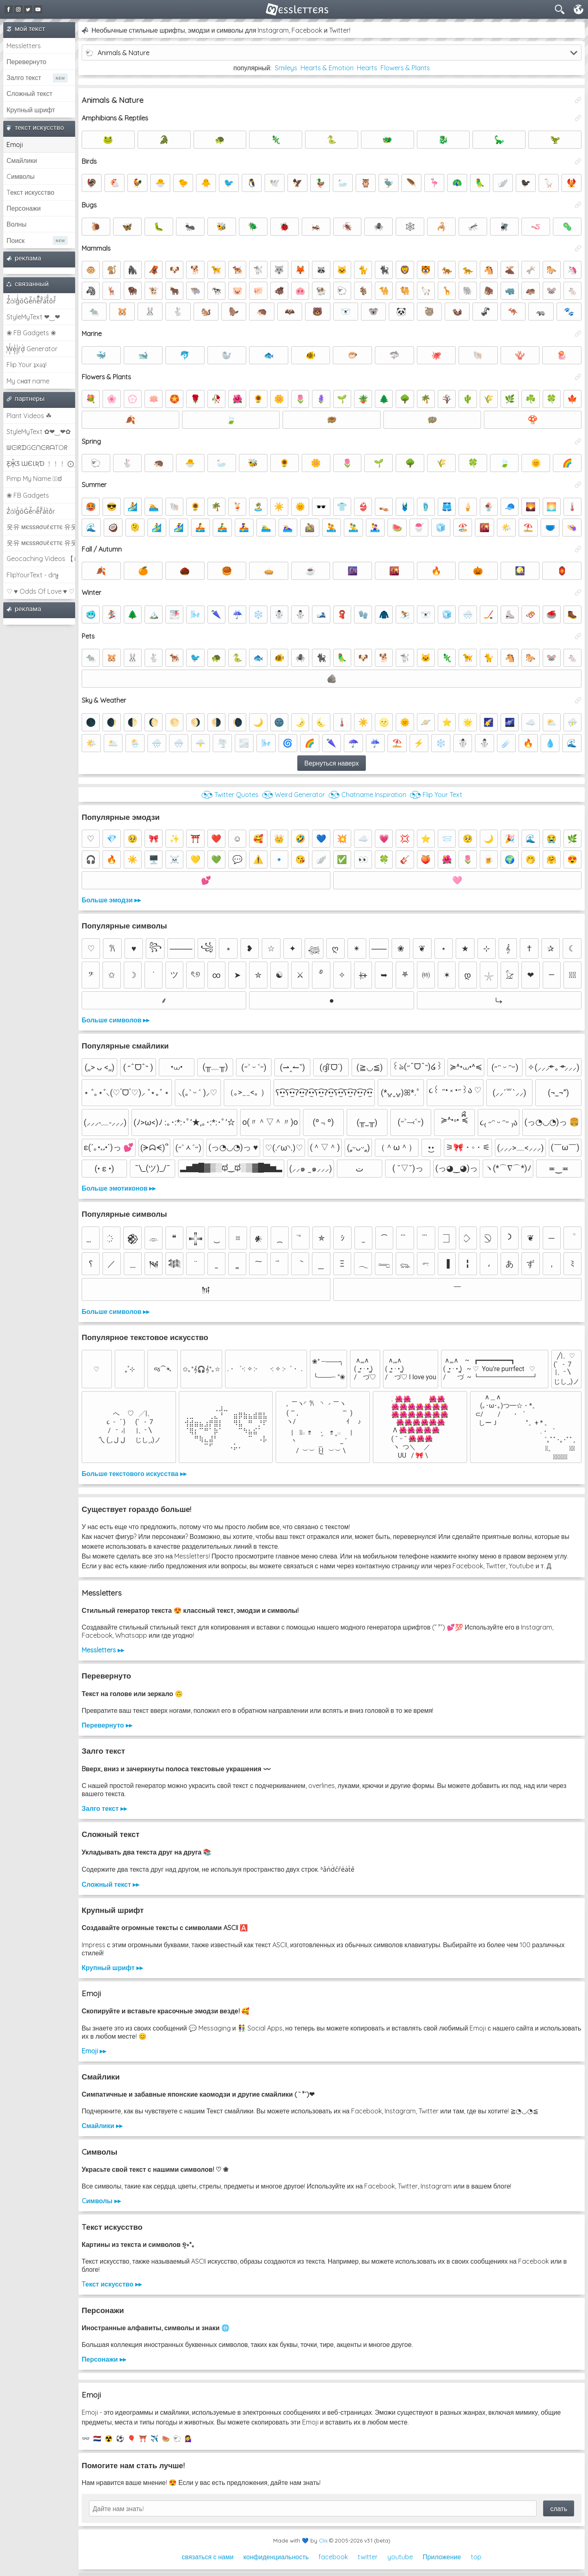  Describe the element at coordinates (323, 2540) in the screenshot. I see `Clix` at that location.